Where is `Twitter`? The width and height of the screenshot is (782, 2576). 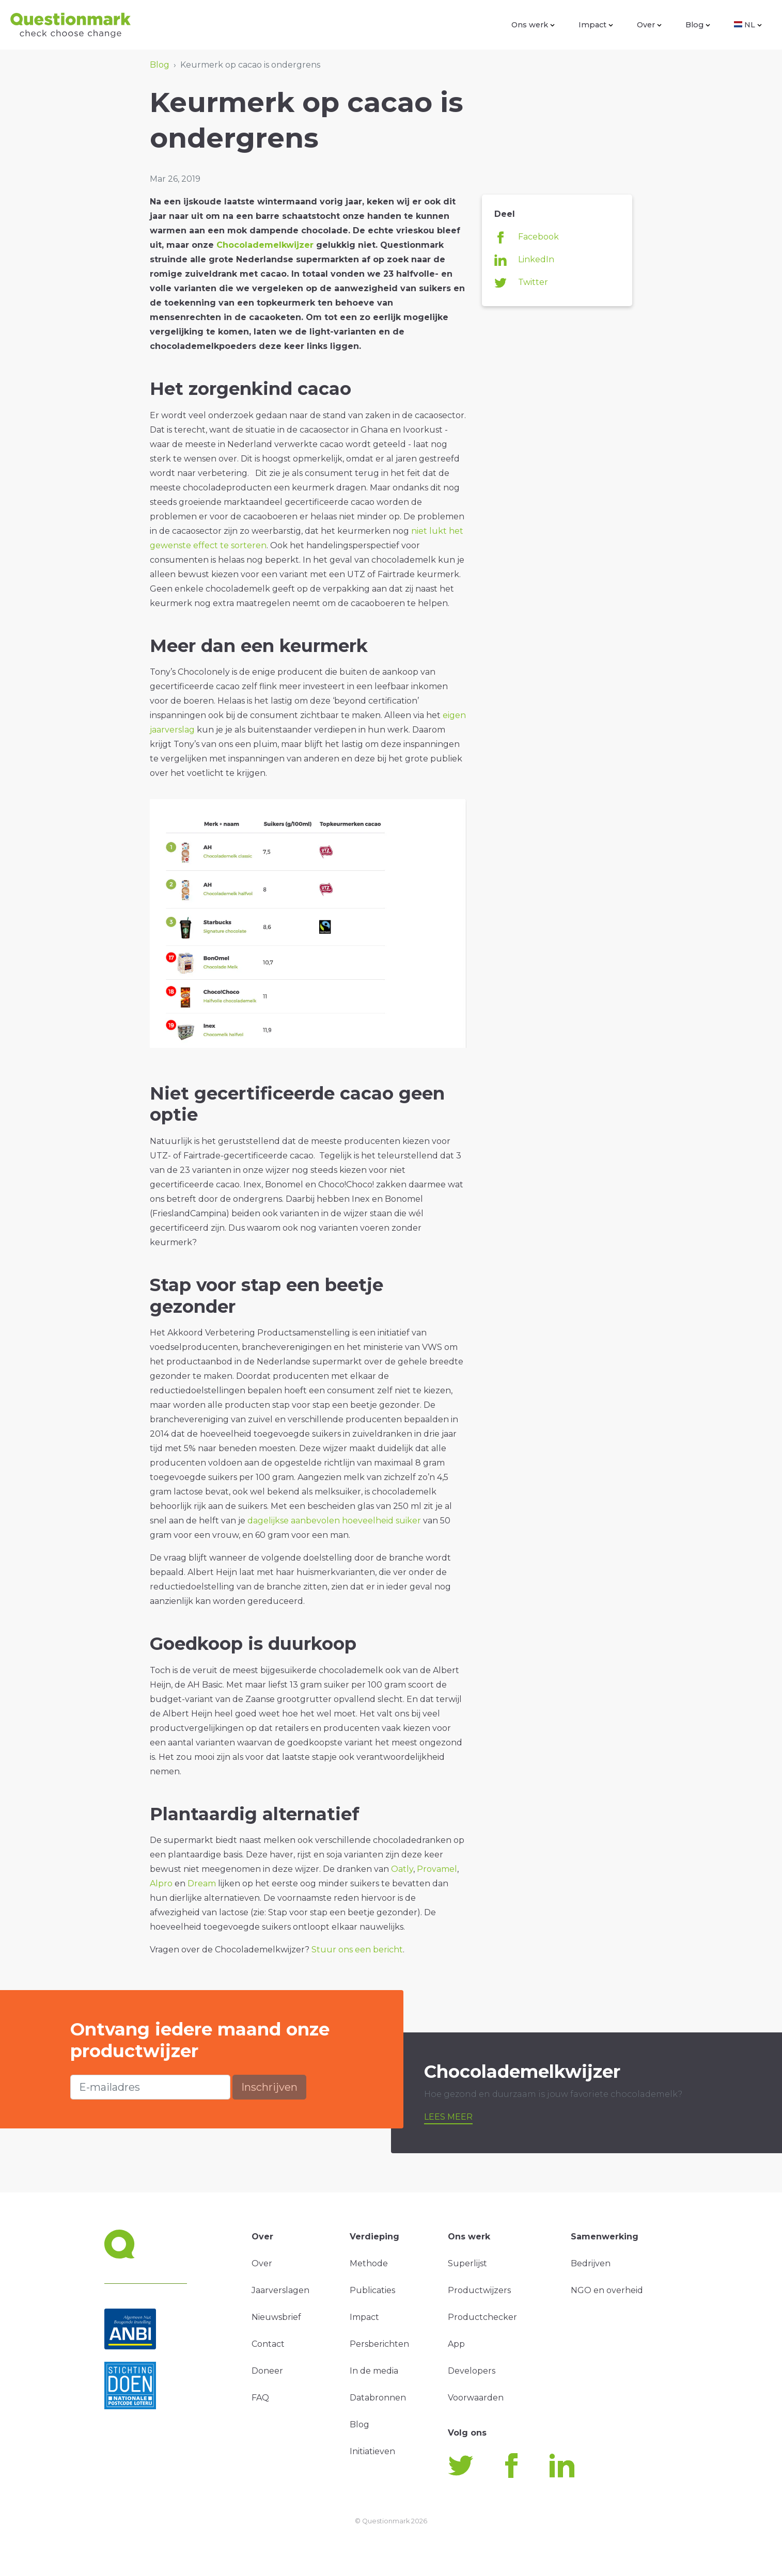
Twitter is located at coordinates (521, 283).